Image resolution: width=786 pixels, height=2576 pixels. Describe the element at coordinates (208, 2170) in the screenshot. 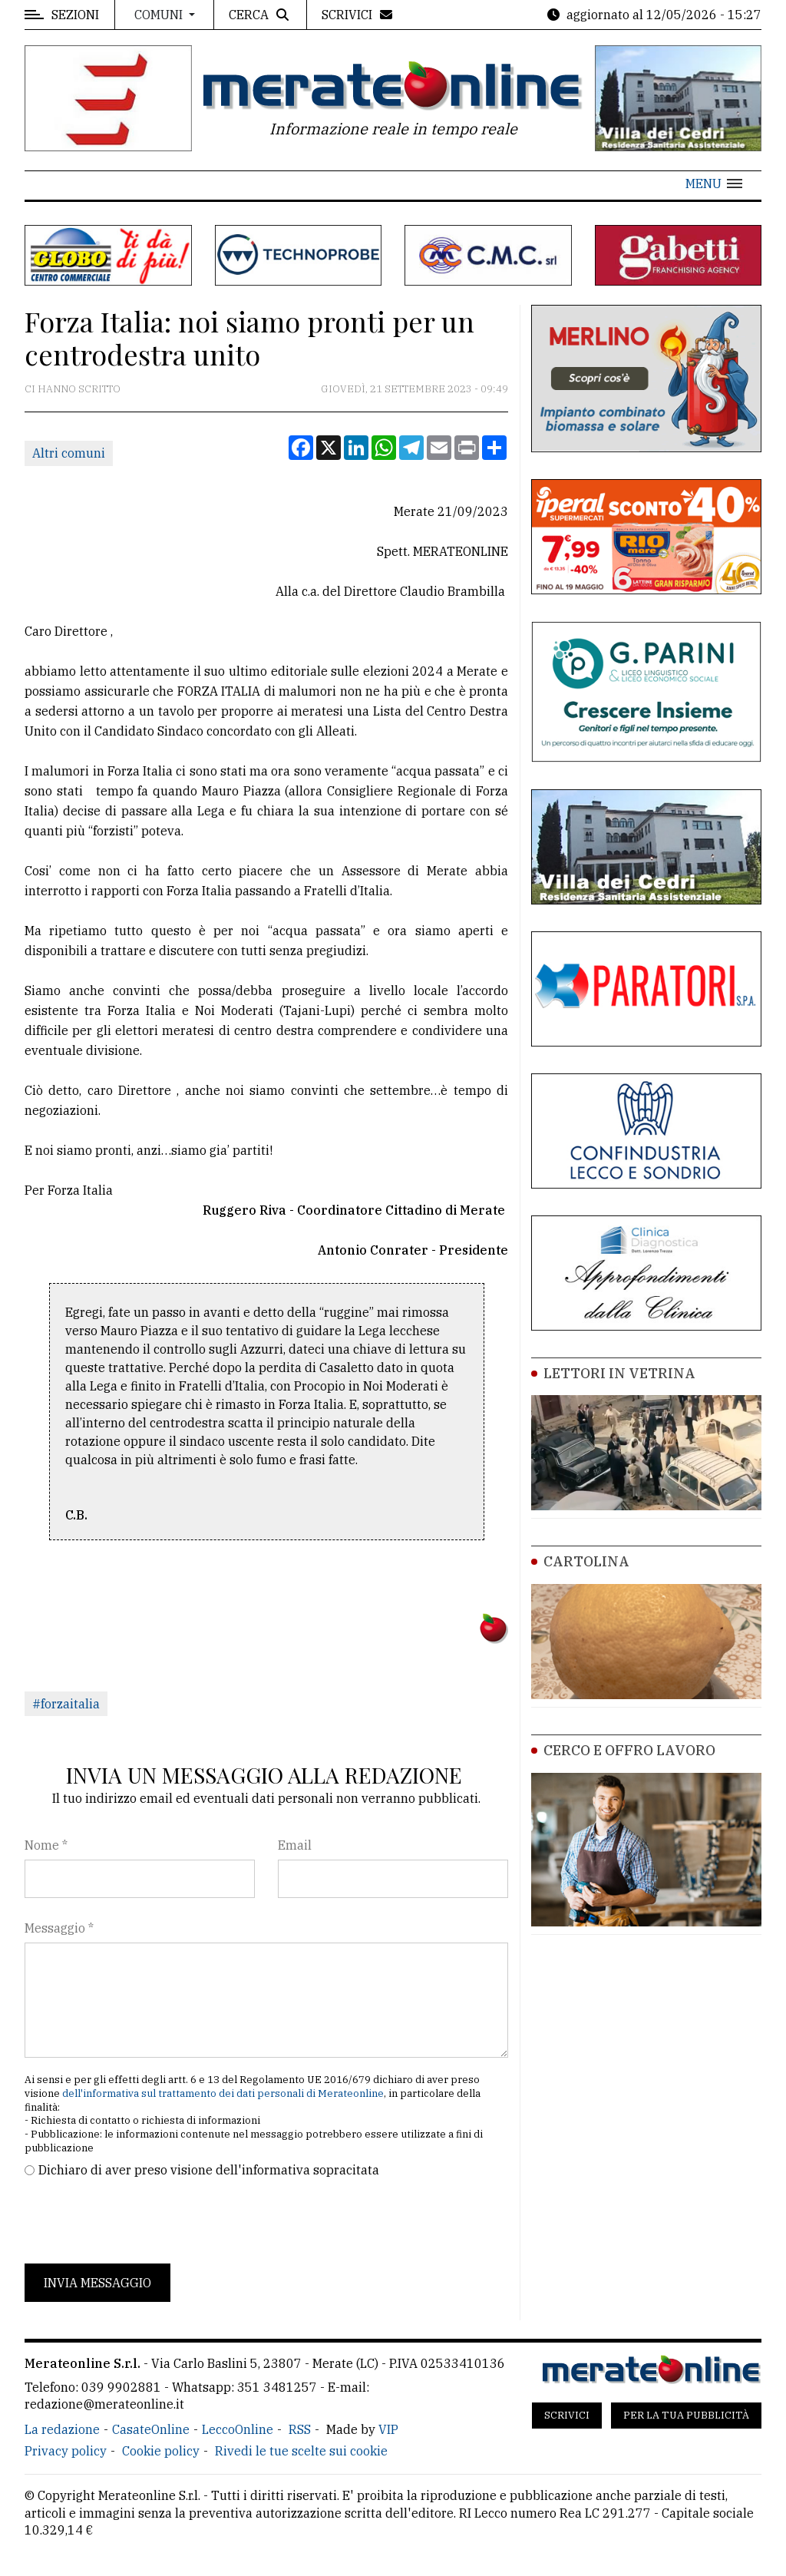

I see `Dichiaro di aver preso visione dell'informativa sopracitata` at that location.